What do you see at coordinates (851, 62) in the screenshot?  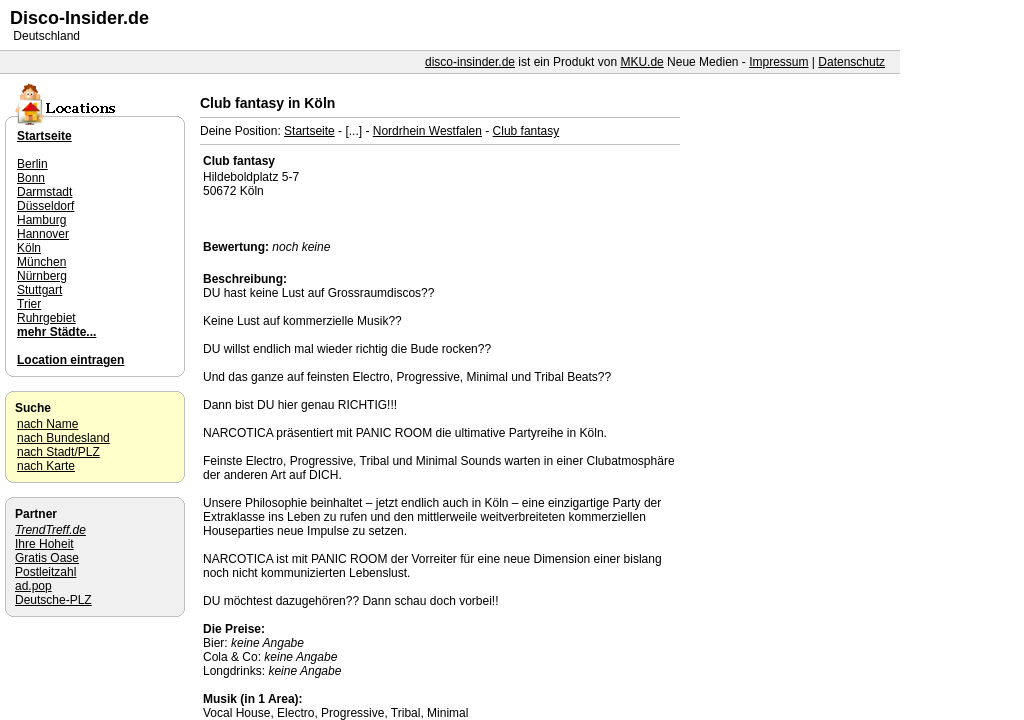 I see `Datenschutz` at bounding box center [851, 62].